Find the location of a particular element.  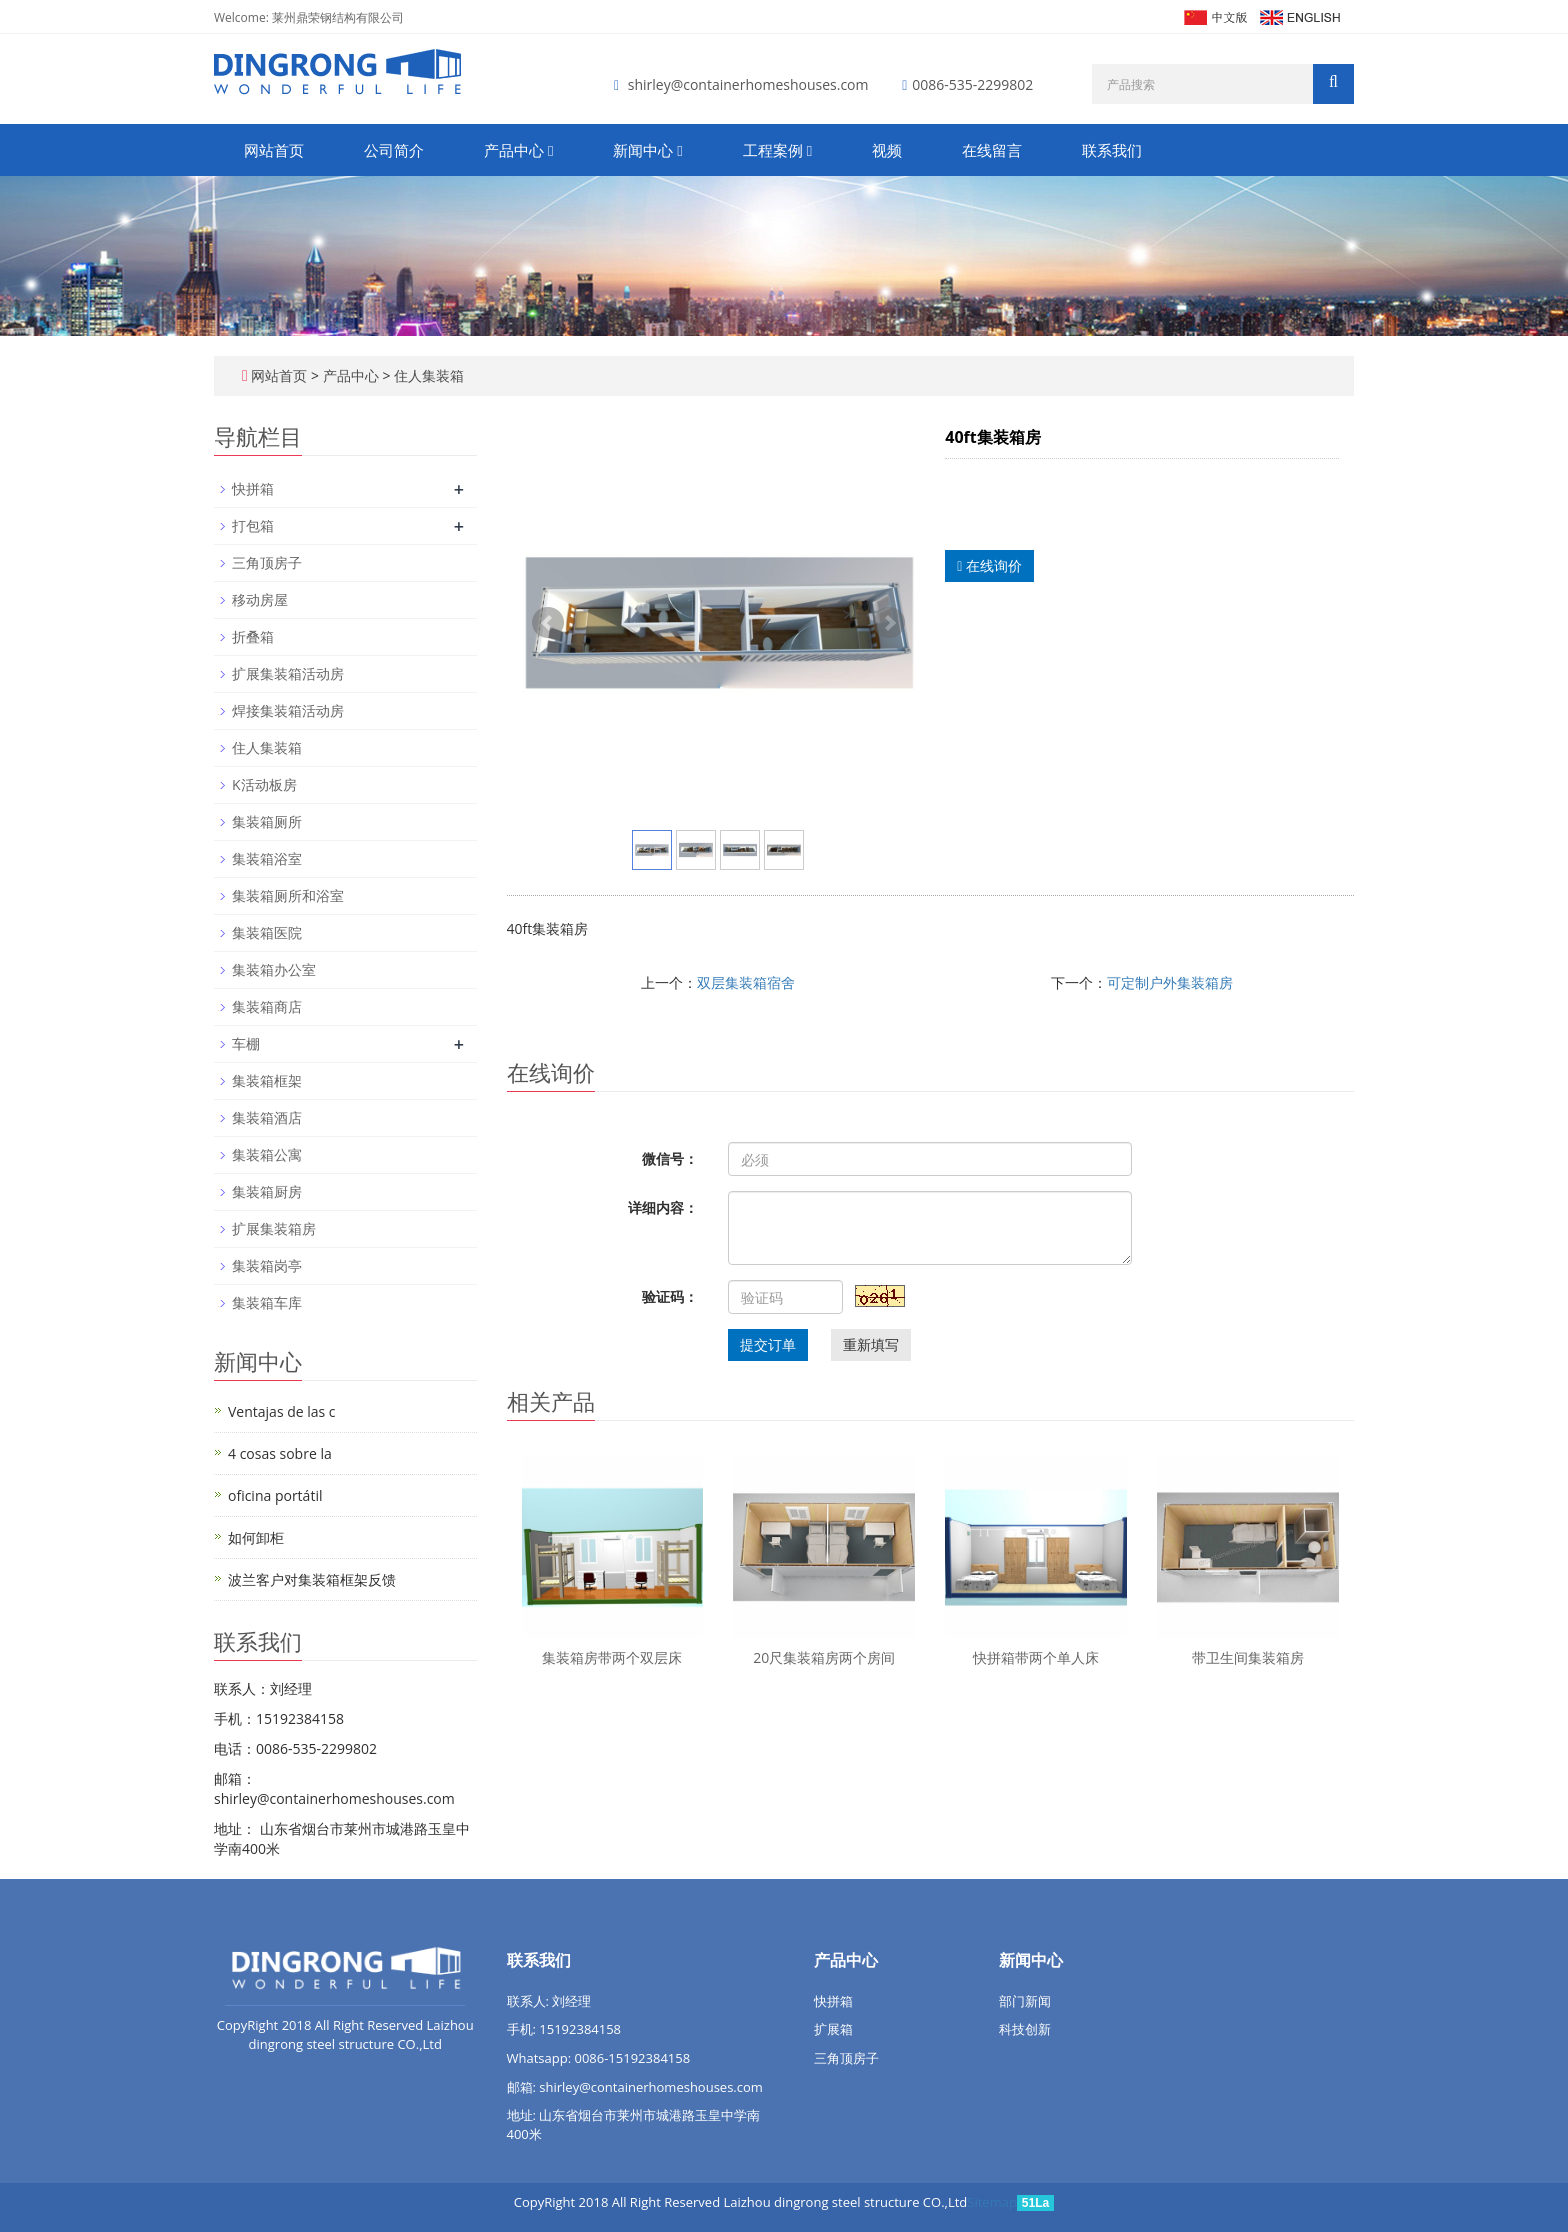

详细内容： is located at coordinates (663, 1207).